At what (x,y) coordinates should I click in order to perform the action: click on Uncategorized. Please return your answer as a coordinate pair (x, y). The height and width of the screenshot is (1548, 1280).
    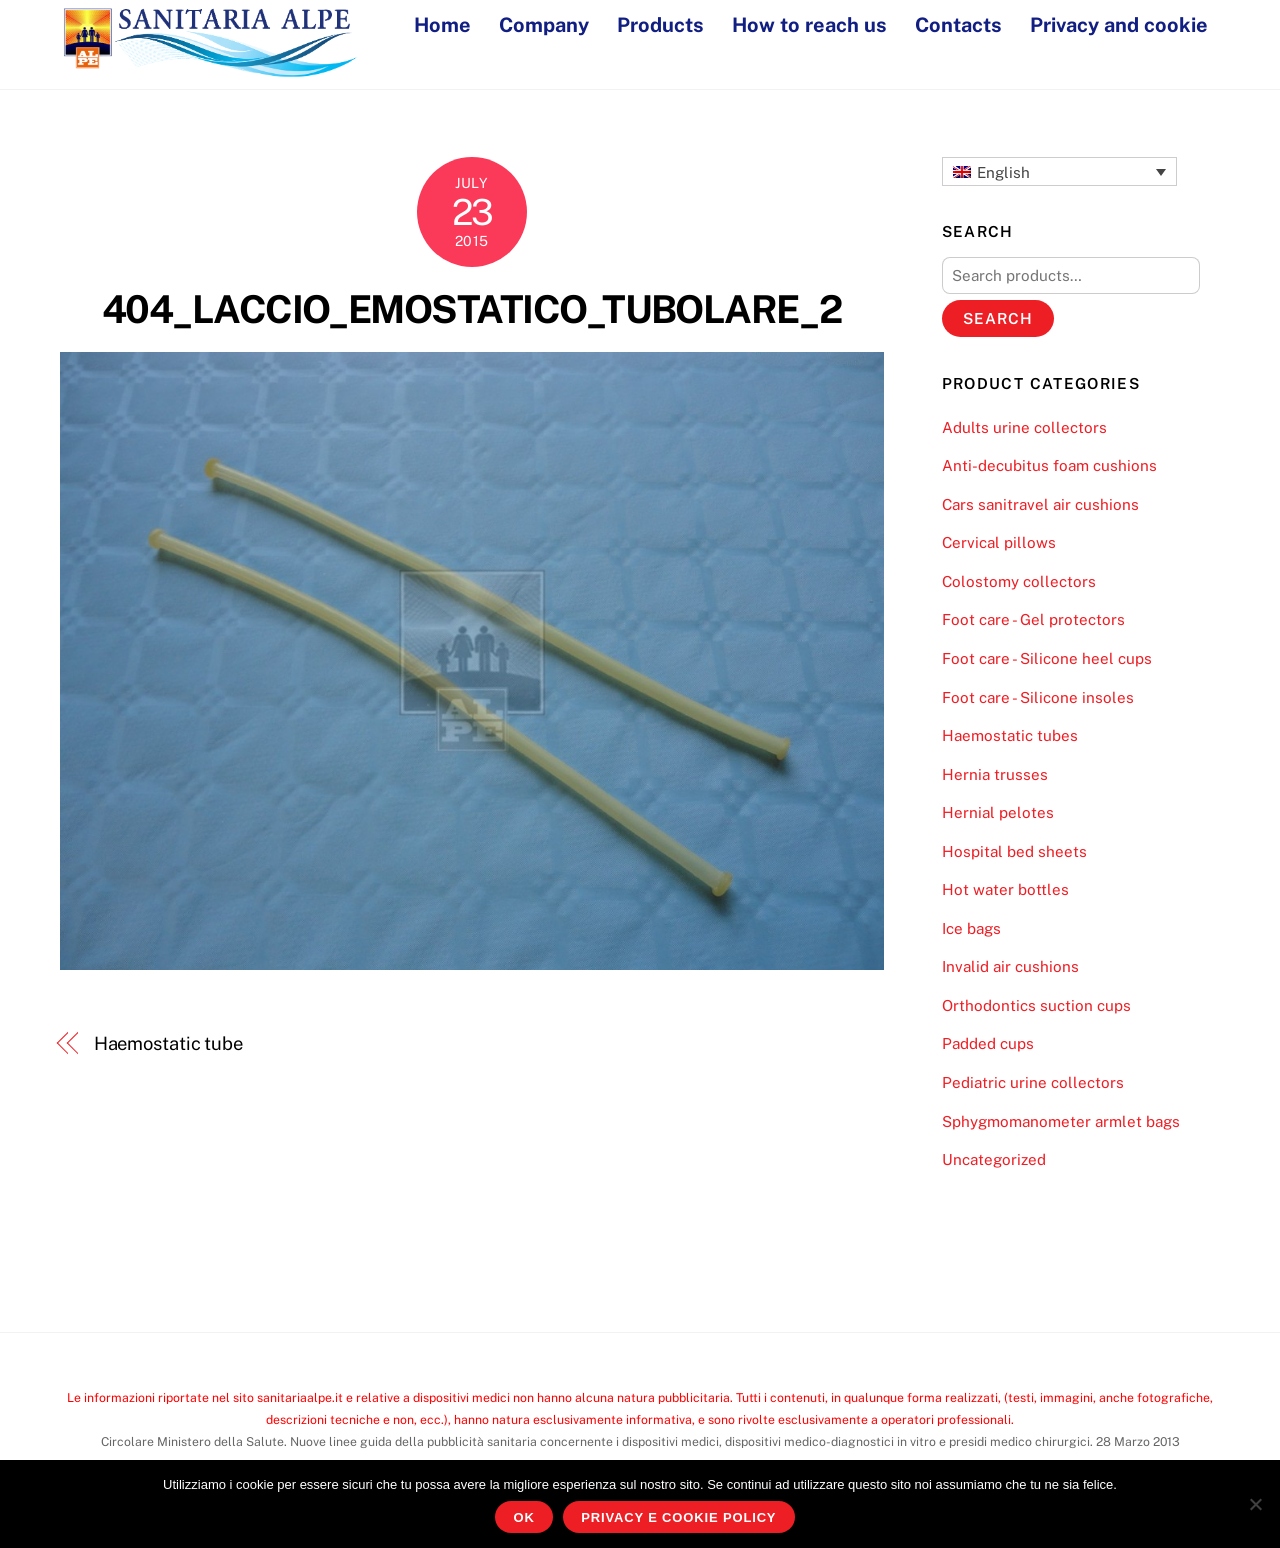
    Looking at the image, I should click on (994, 1159).